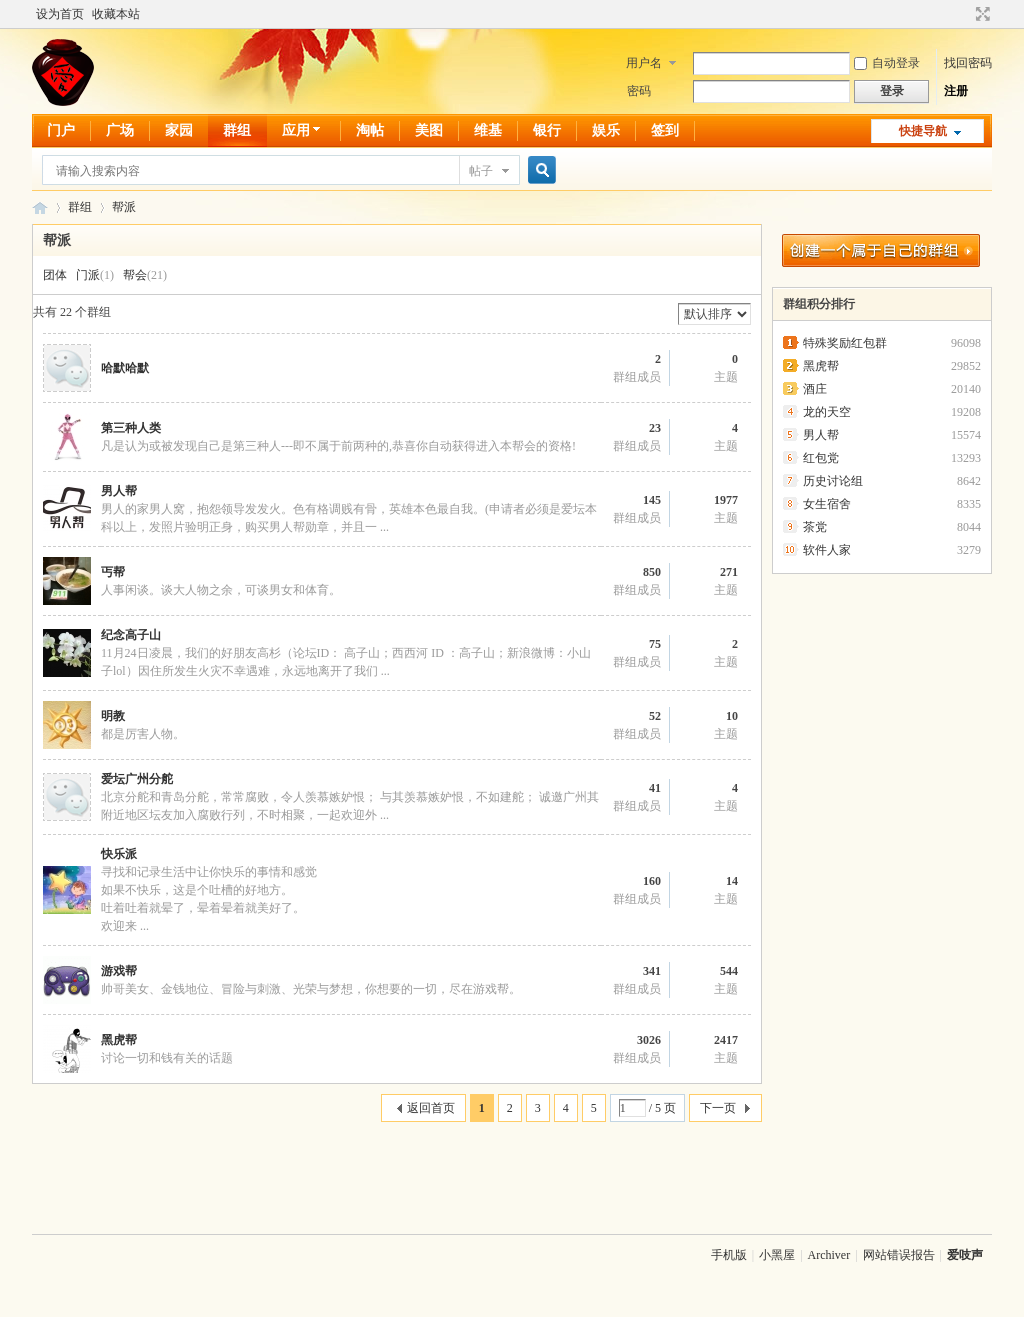 Image resolution: width=1024 pixels, height=1317 pixels. Describe the element at coordinates (665, 130) in the screenshot. I see `签到` at that location.